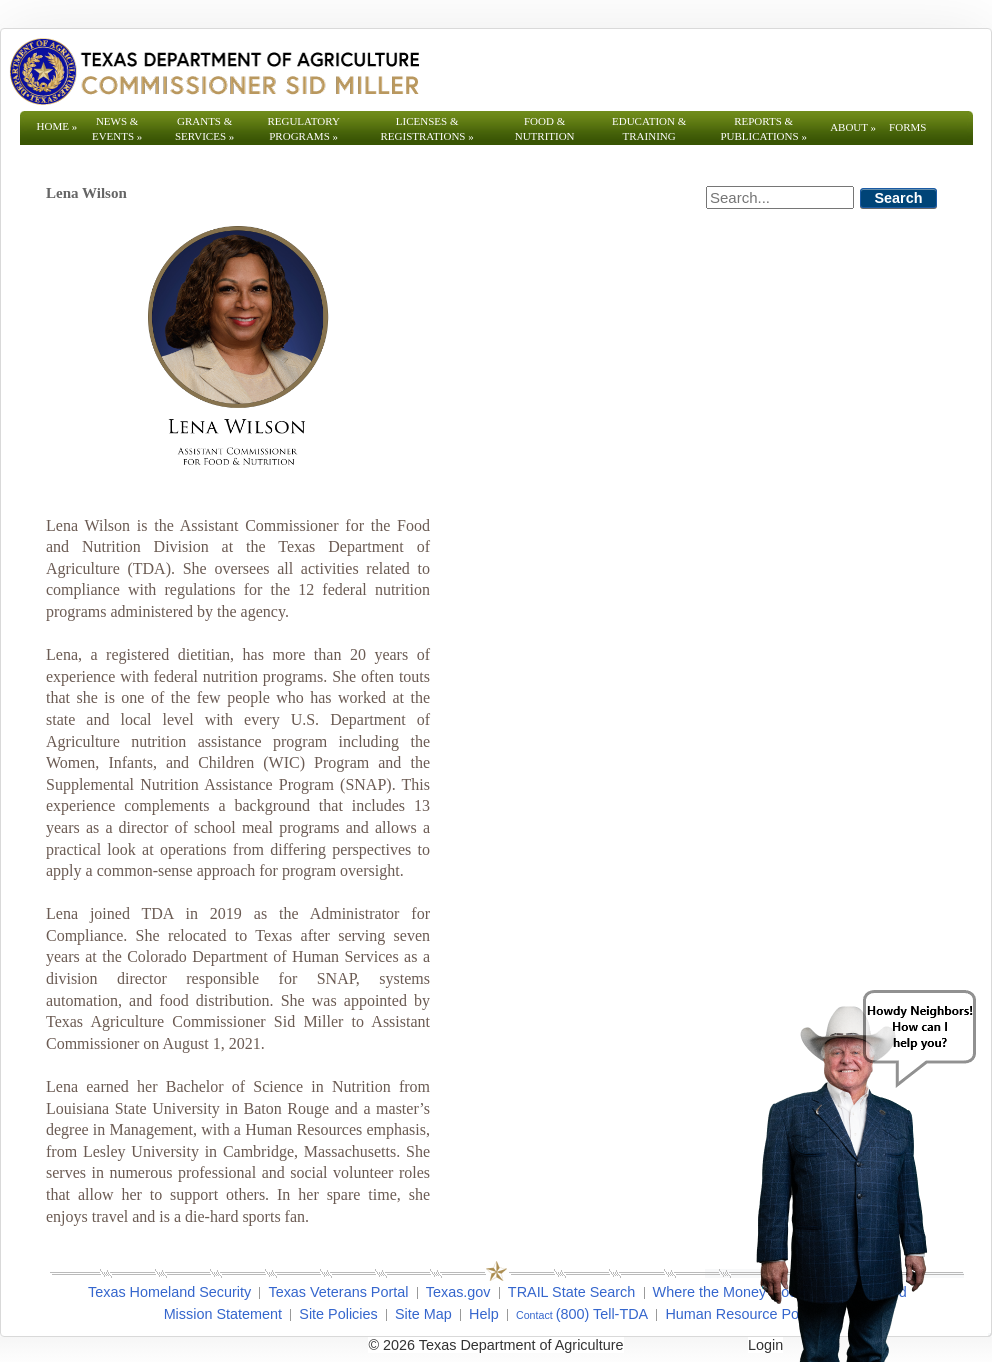  Describe the element at coordinates (458, 1292) in the screenshot. I see `Texas.gov` at that location.